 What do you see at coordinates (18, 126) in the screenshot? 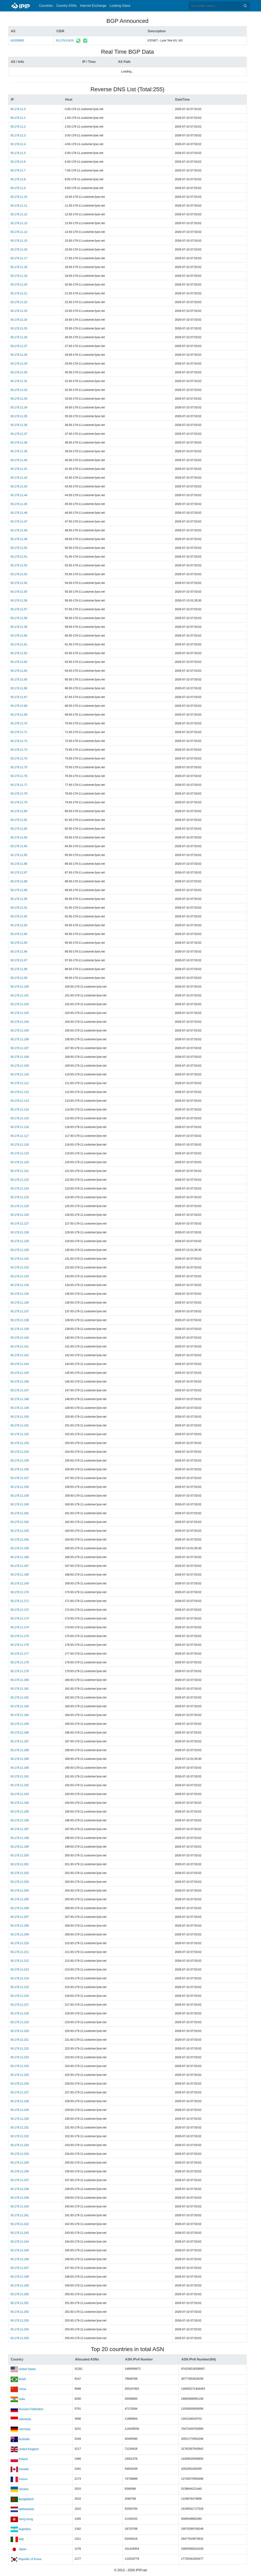
I see `93.179.11.2` at bounding box center [18, 126].